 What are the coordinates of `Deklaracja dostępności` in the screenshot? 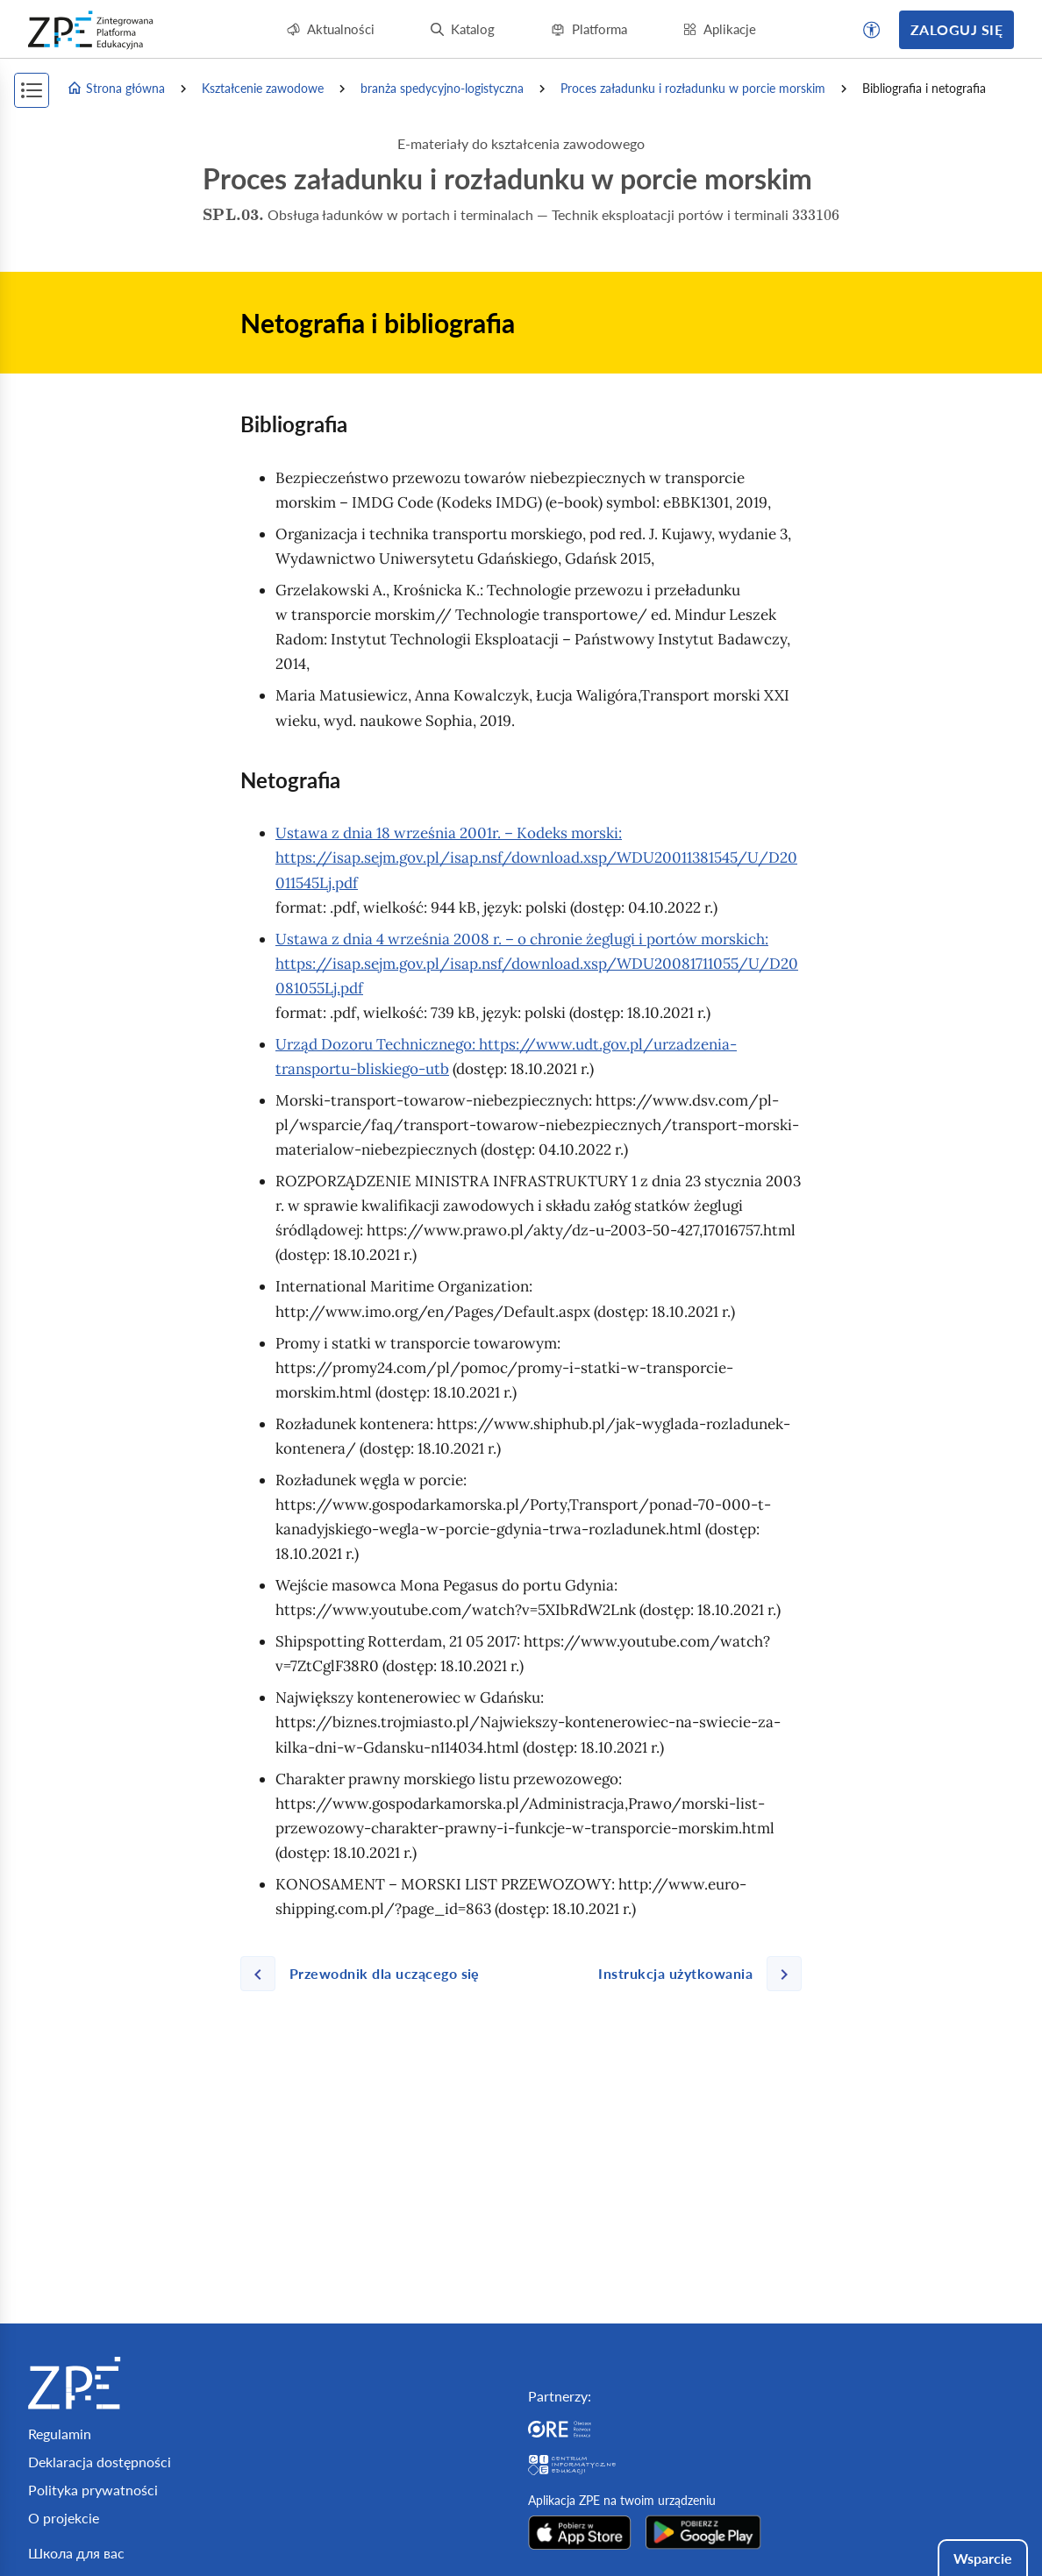 It's located at (99, 2461).